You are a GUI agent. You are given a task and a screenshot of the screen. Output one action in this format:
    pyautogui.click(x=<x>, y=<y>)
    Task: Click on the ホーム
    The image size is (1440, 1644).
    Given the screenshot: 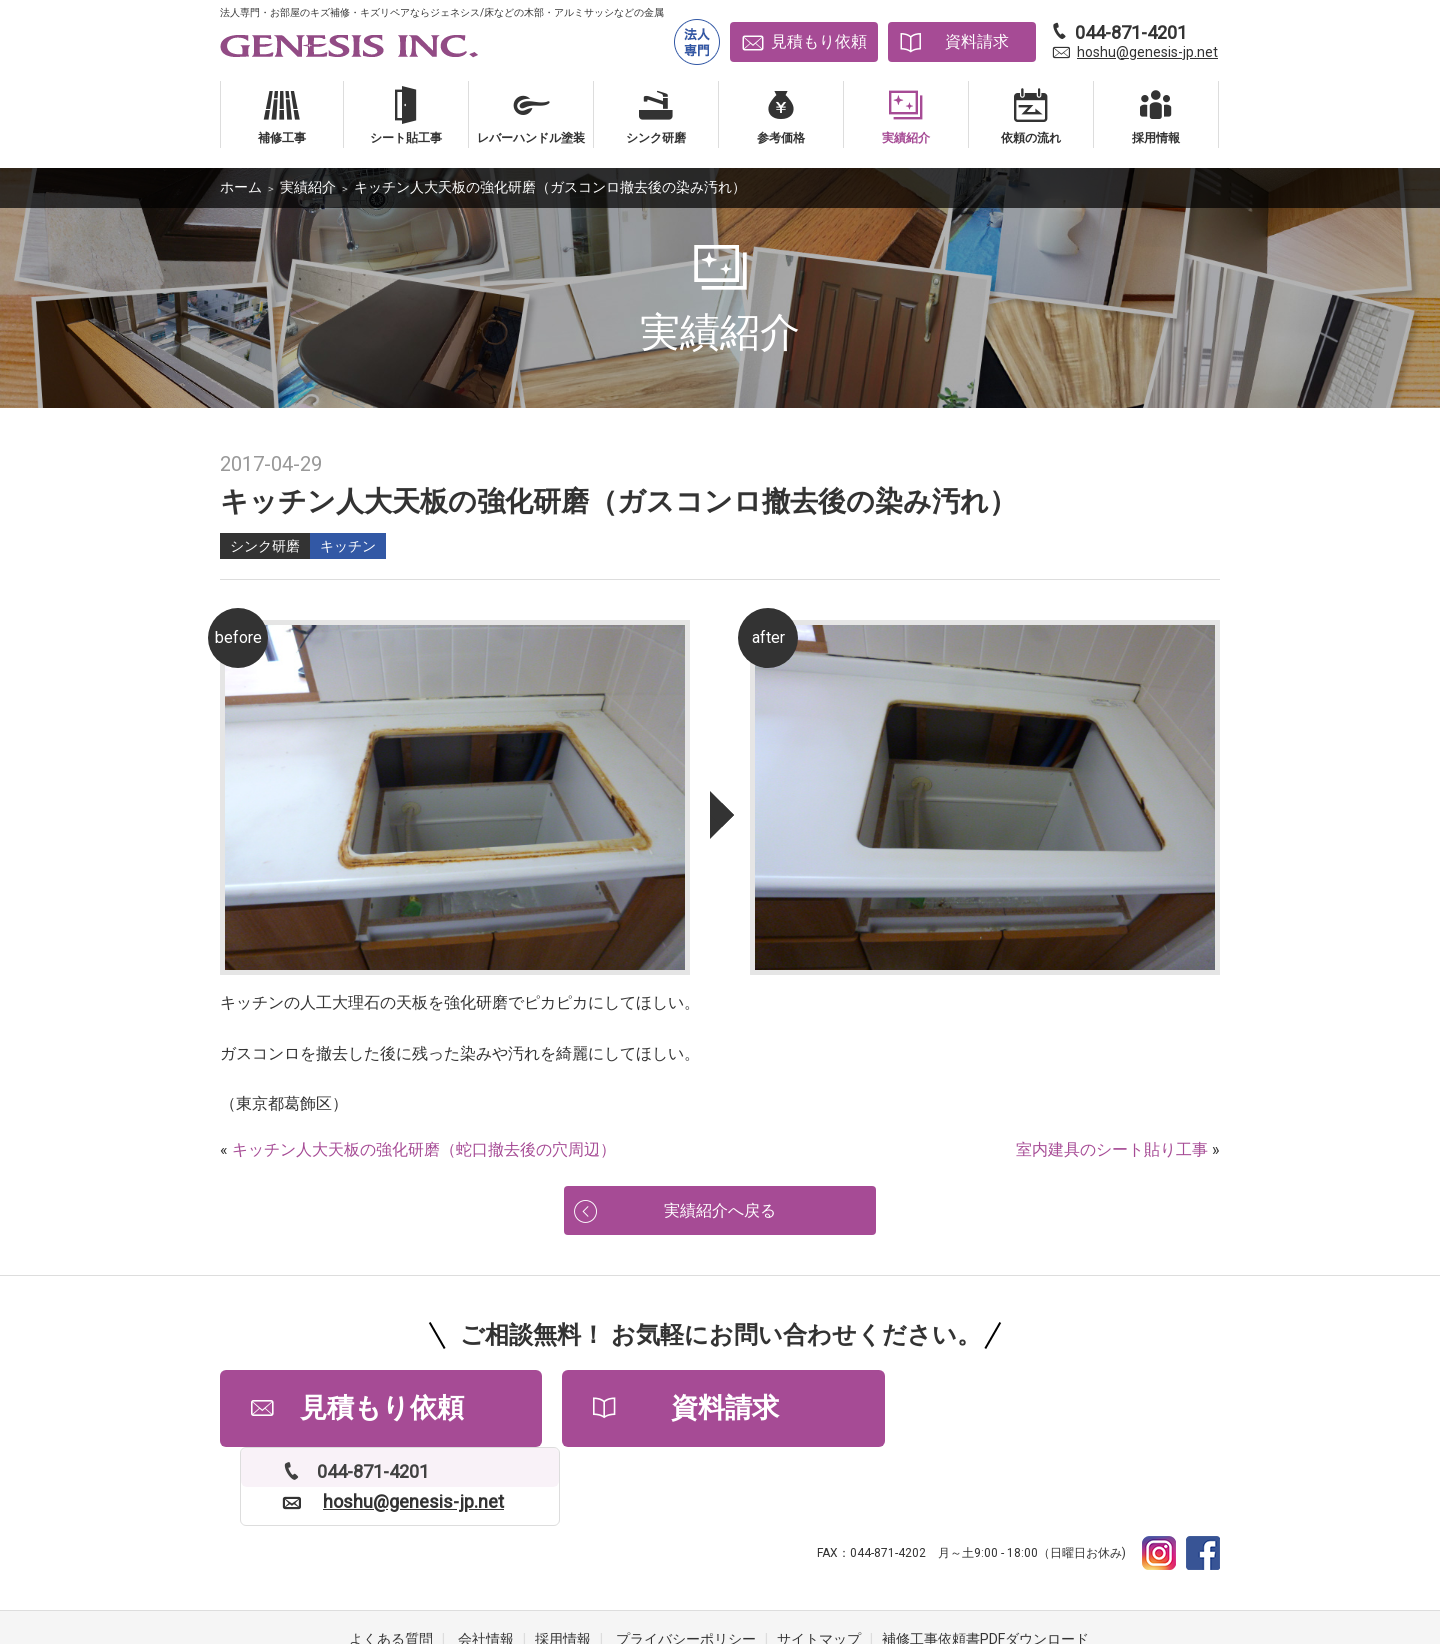 What is the action you would take?
    pyautogui.click(x=241, y=187)
    